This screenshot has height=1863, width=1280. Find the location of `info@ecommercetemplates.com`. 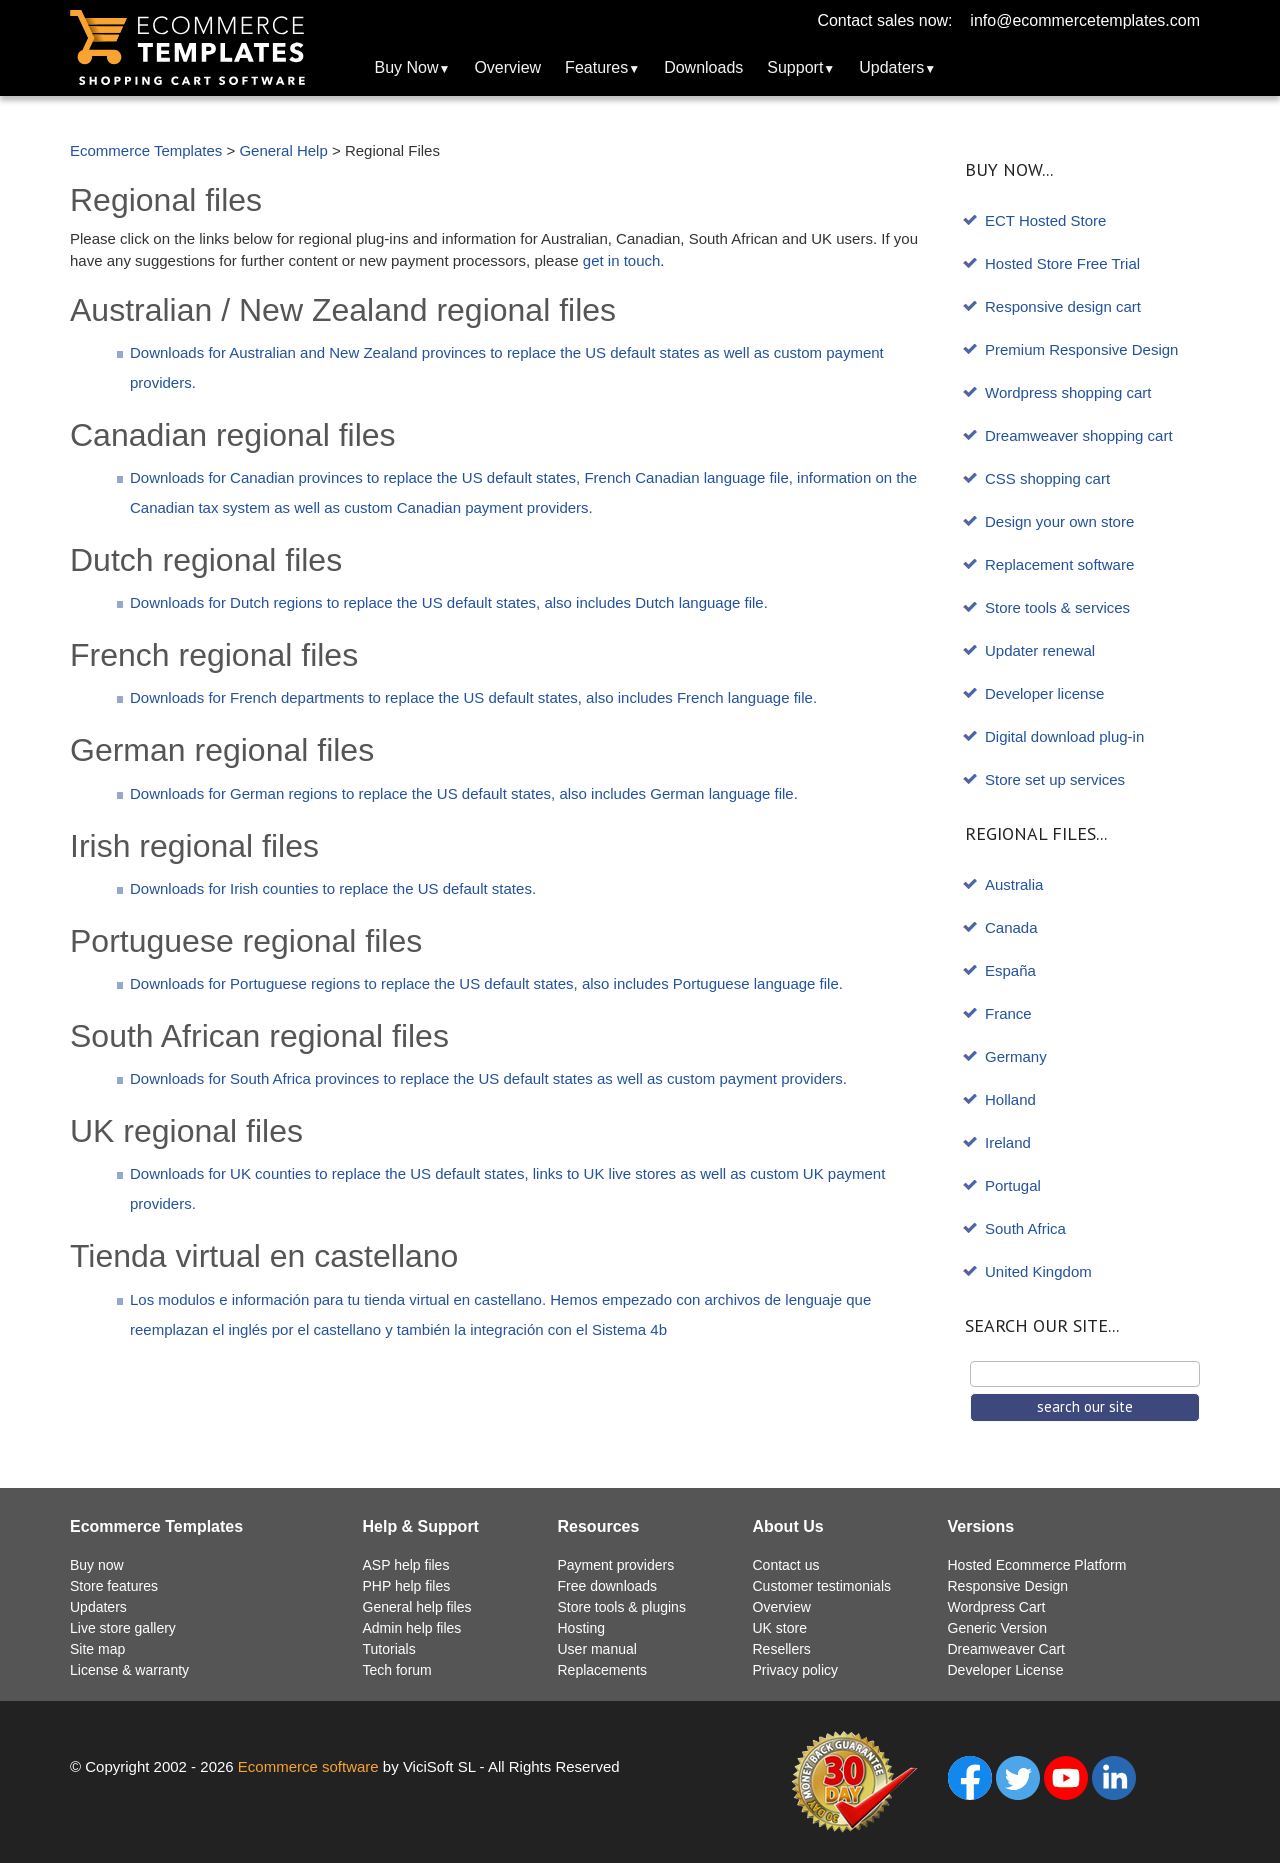

info@ecommercetemplates.com is located at coordinates (1085, 20).